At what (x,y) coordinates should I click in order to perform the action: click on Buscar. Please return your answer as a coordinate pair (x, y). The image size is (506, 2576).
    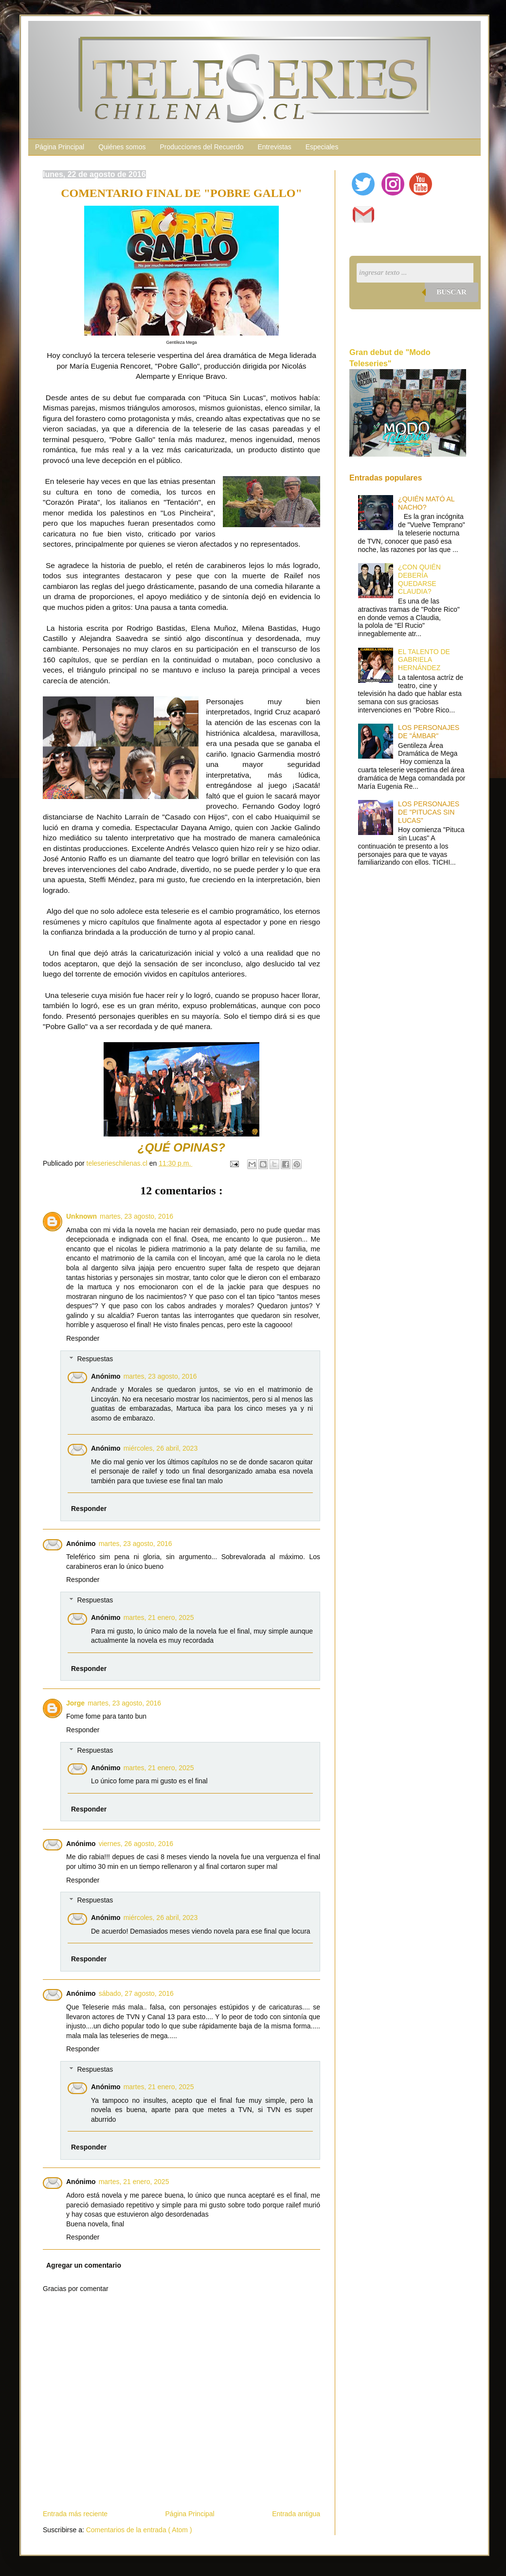
    Looking at the image, I should click on (451, 292).